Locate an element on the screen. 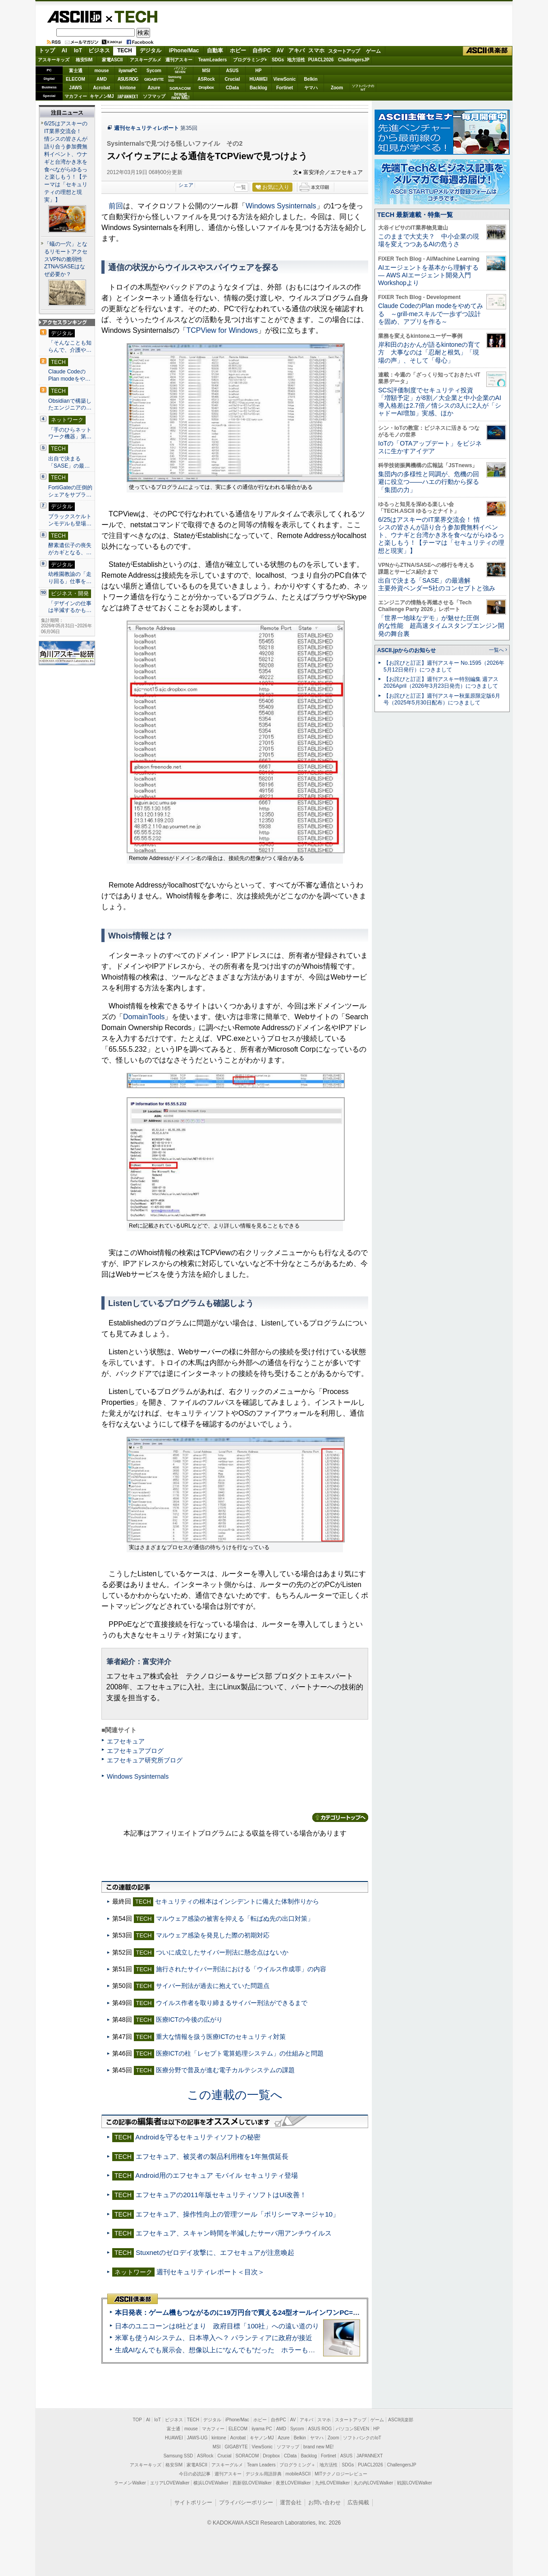 This screenshot has height=2576, width=548. ASCII倶楽部 is located at coordinates (487, 50).